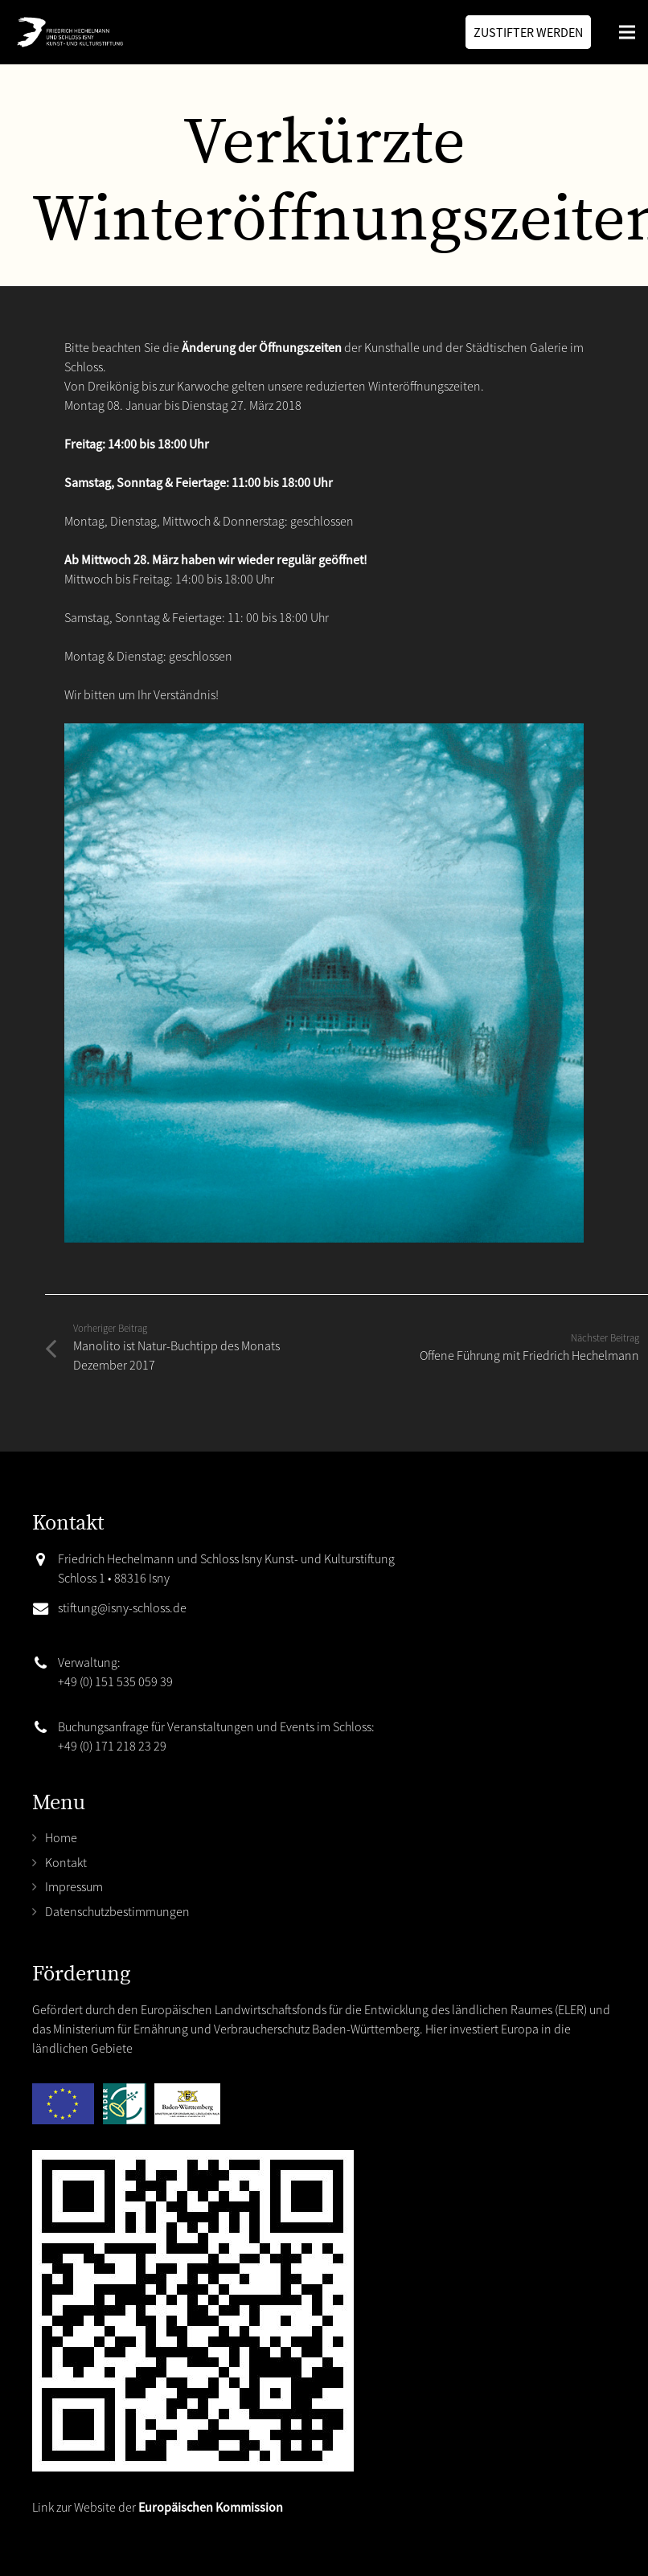  Describe the element at coordinates (68, 32) in the screenshot. I see `[Link]` at that location.